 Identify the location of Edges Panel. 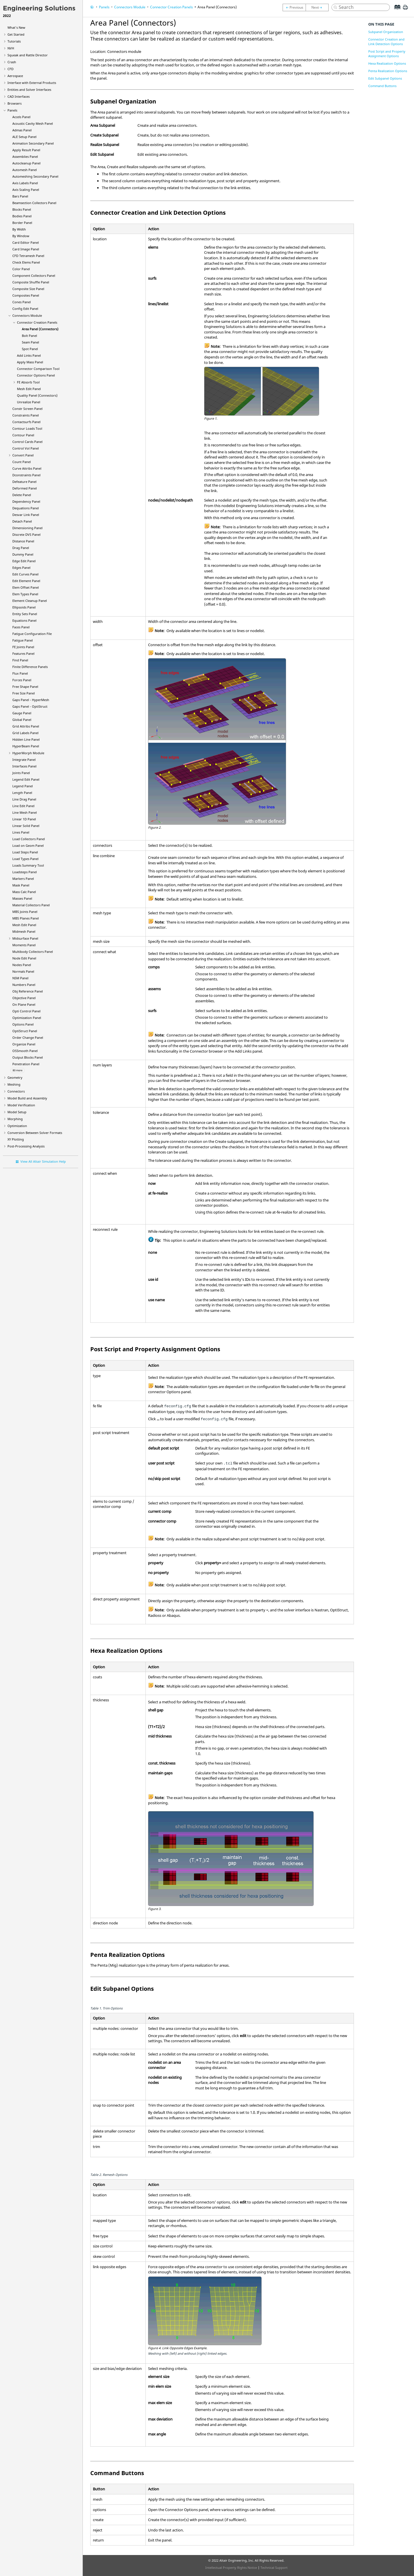
(21, 567).